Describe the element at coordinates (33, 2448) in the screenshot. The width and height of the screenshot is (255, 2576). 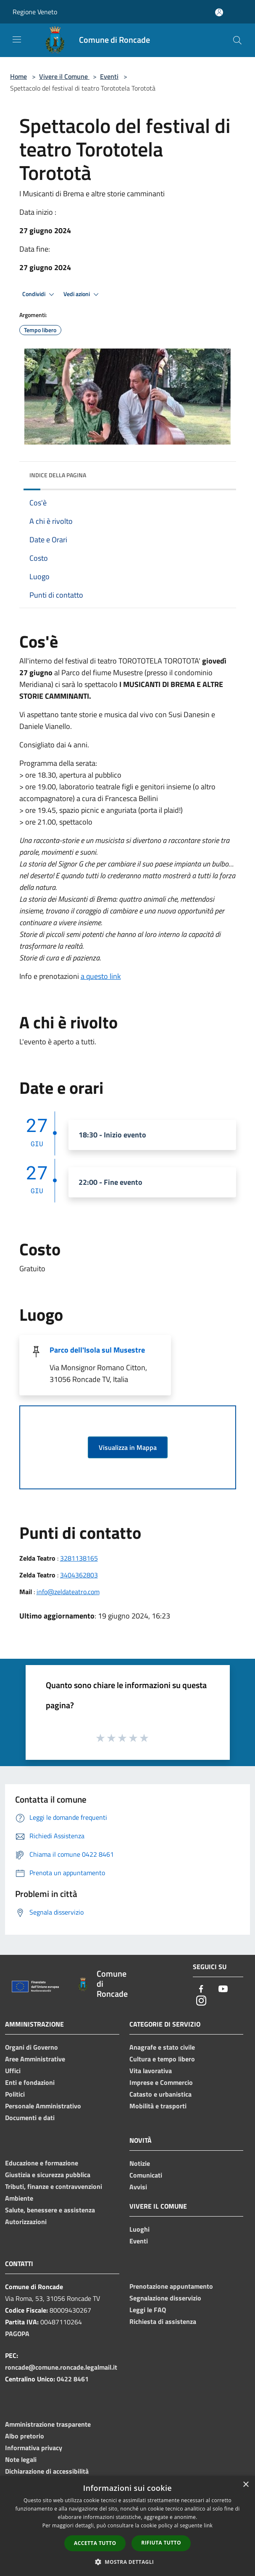
I see `Informativa privacy` at that location.